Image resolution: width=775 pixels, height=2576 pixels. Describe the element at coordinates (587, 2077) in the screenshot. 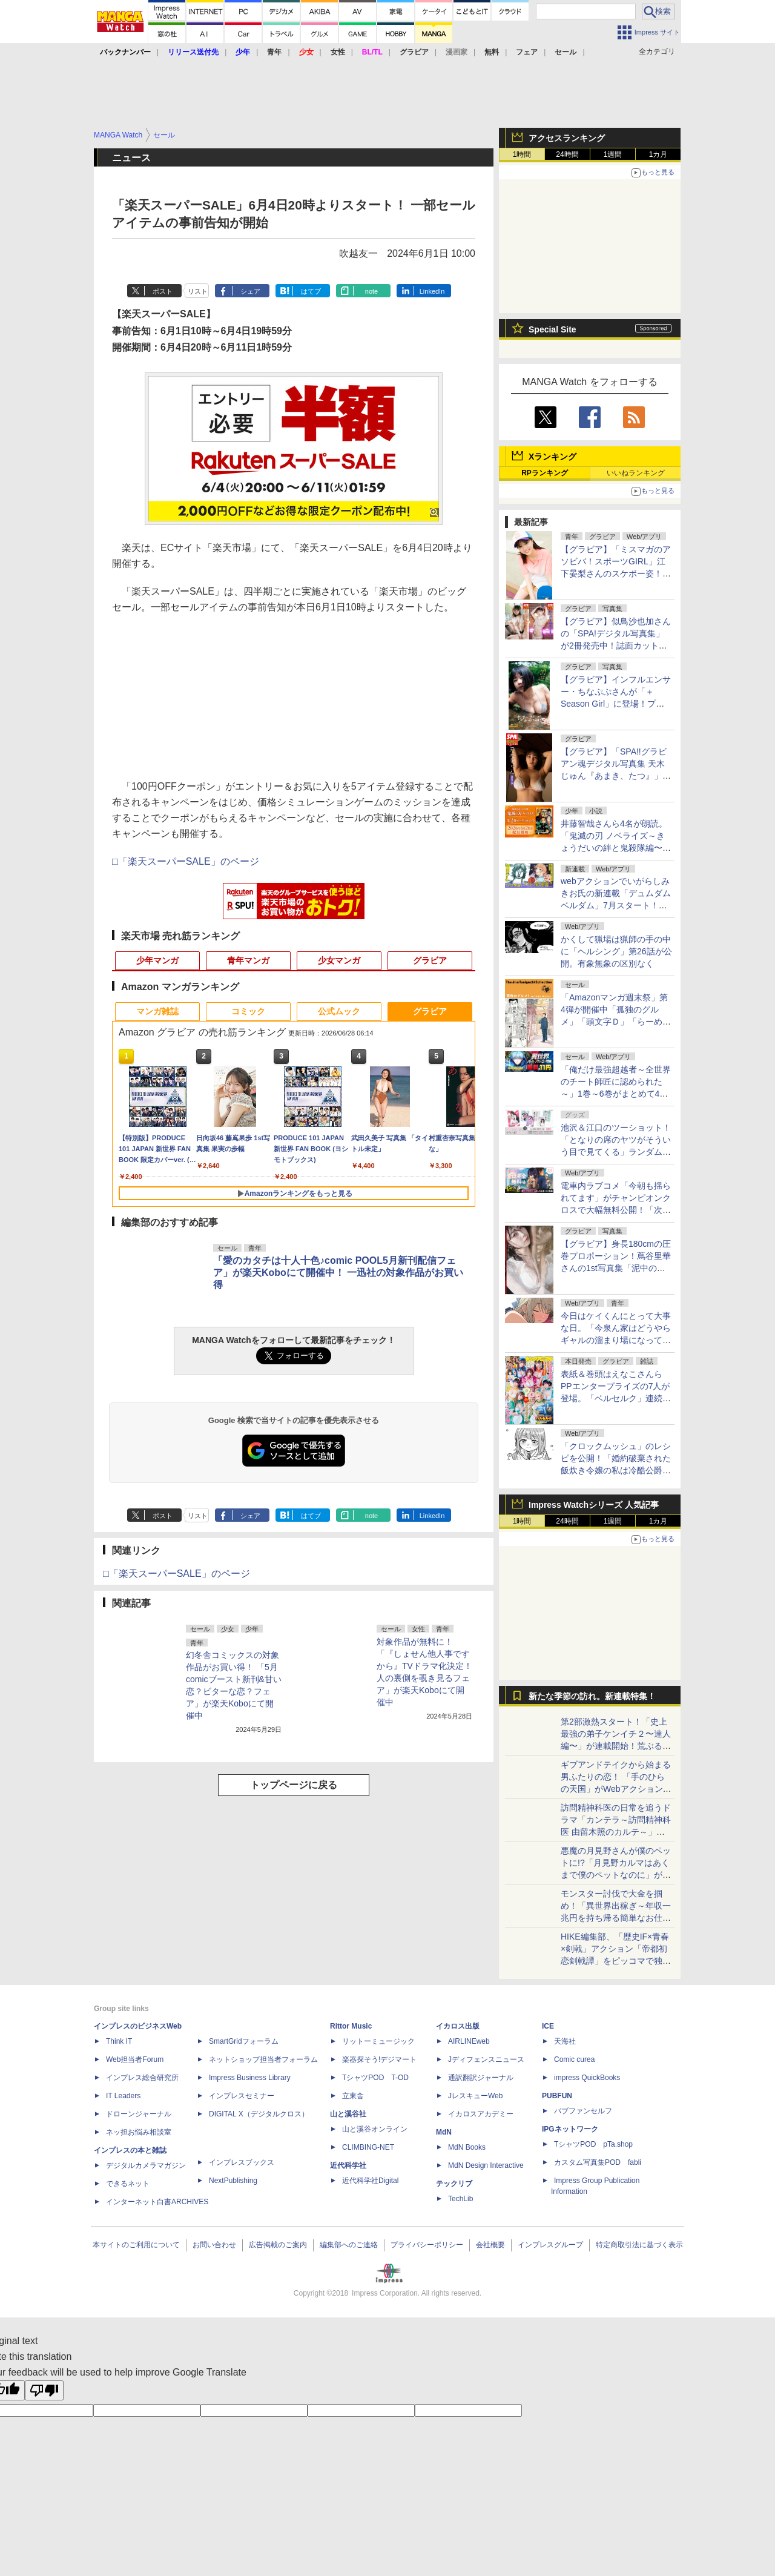

I see `impress QuickBooks` at that location.